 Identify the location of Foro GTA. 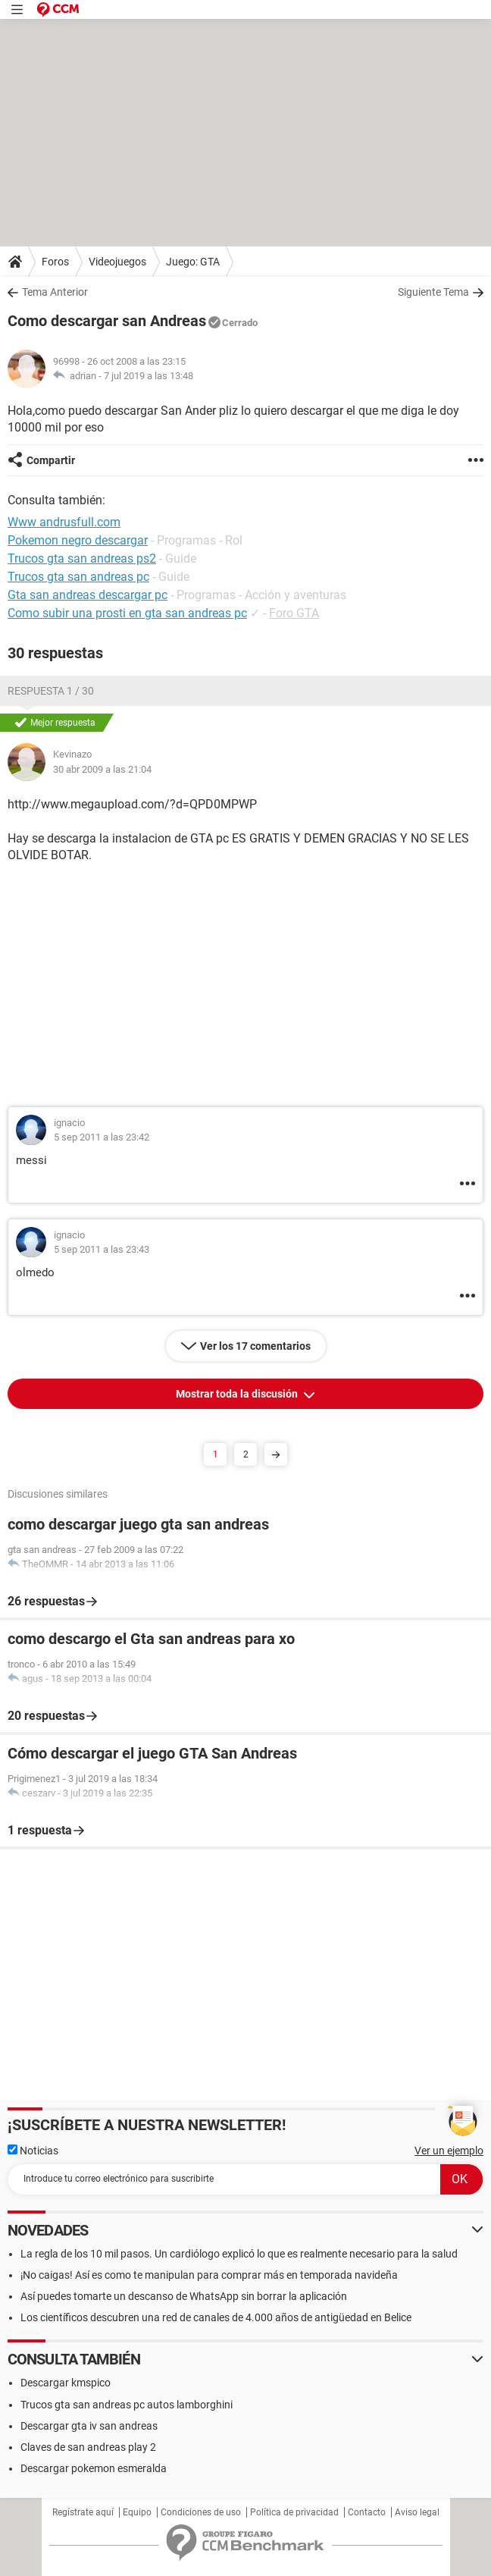
(294, 613).